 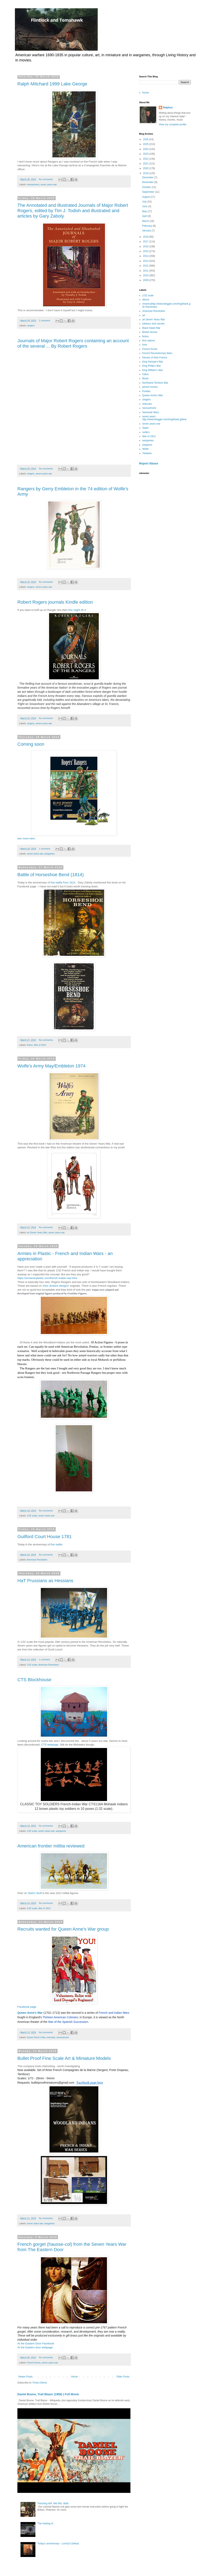 What do you see at coordinates (146, 144) in the screenshot?
I see `2025` at bounding box center [146, 144].